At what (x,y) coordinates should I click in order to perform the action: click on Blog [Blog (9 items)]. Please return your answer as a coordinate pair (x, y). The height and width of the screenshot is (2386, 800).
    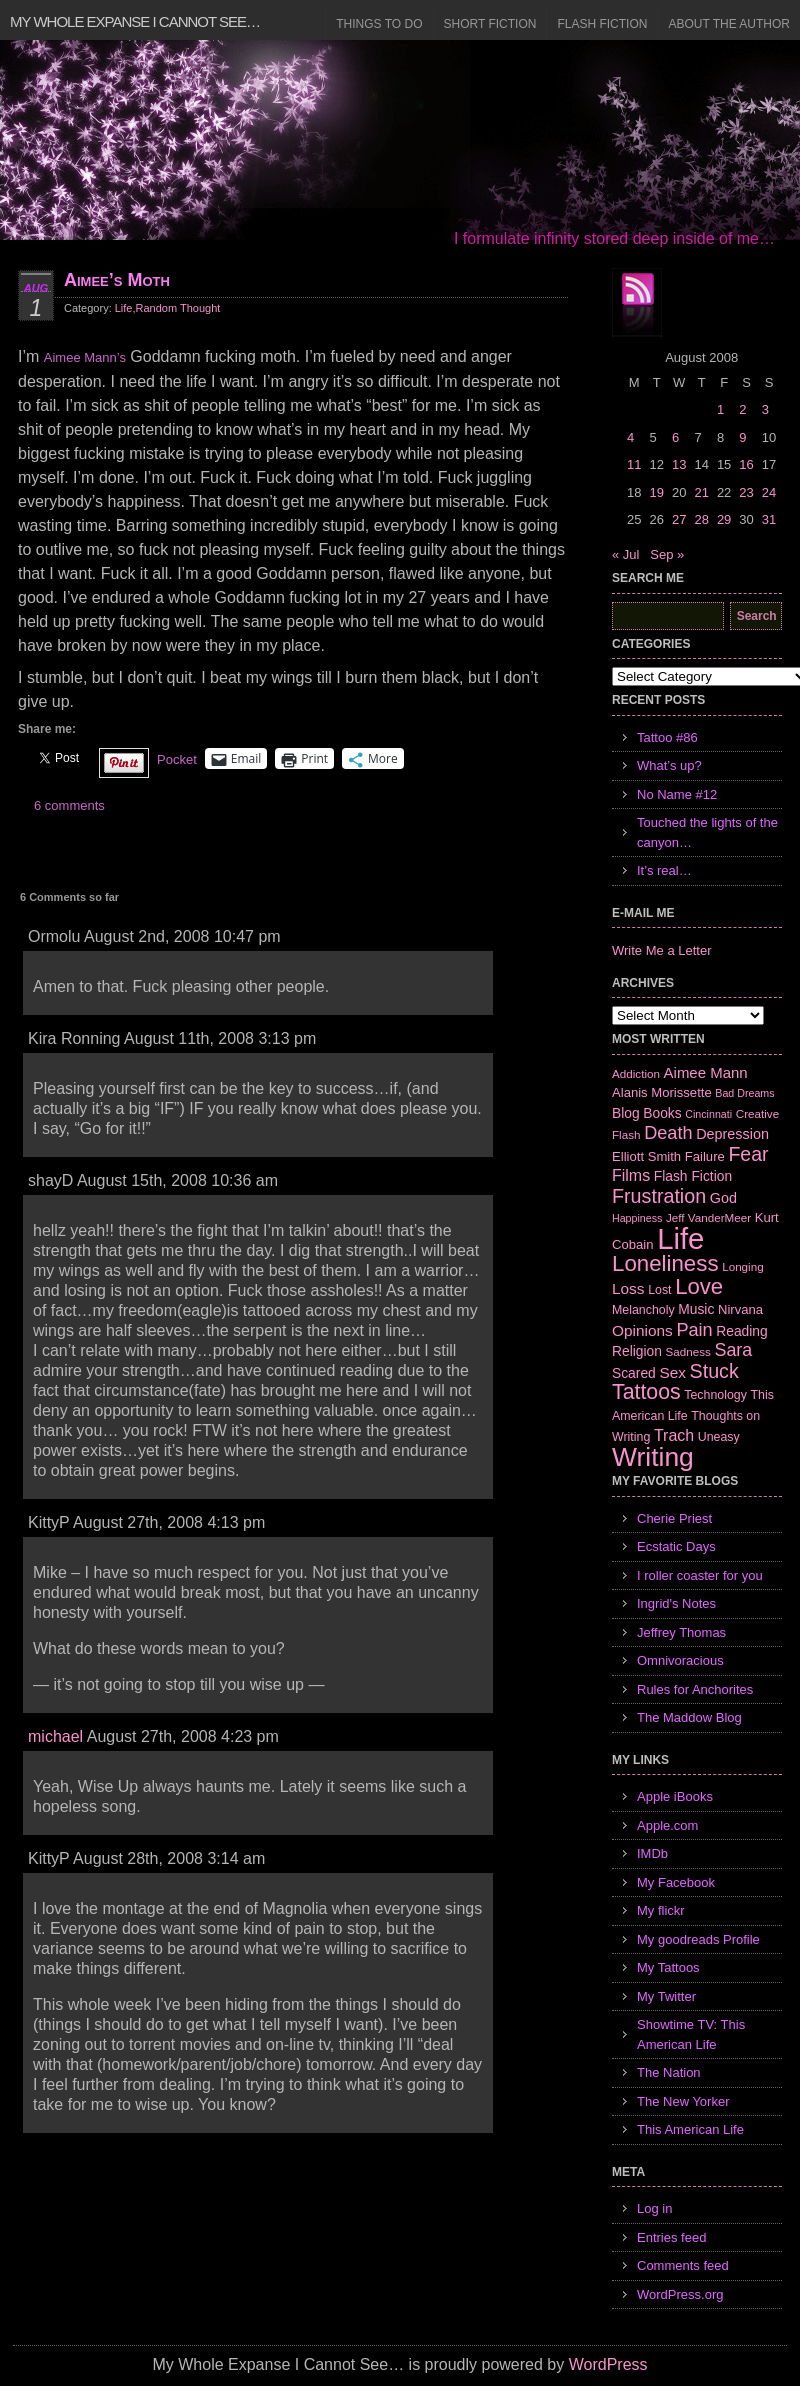
    Looking at the image, I should click on (626, 1113).